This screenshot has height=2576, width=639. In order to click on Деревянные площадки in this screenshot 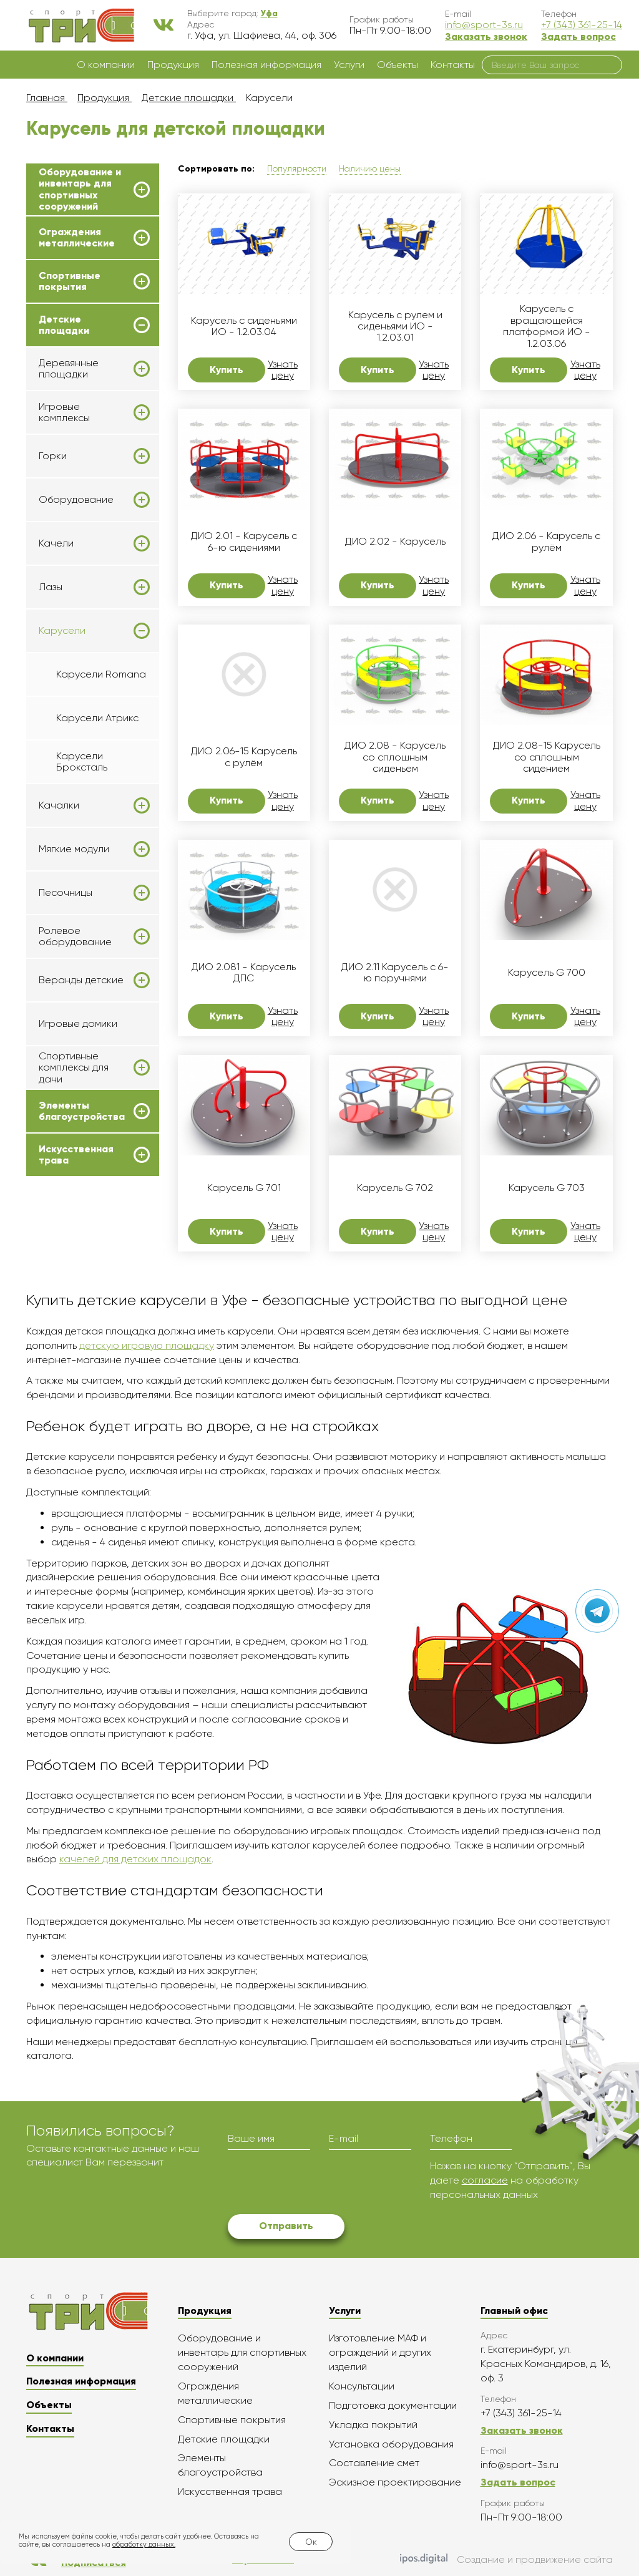, I will do `click(69, 368)`.